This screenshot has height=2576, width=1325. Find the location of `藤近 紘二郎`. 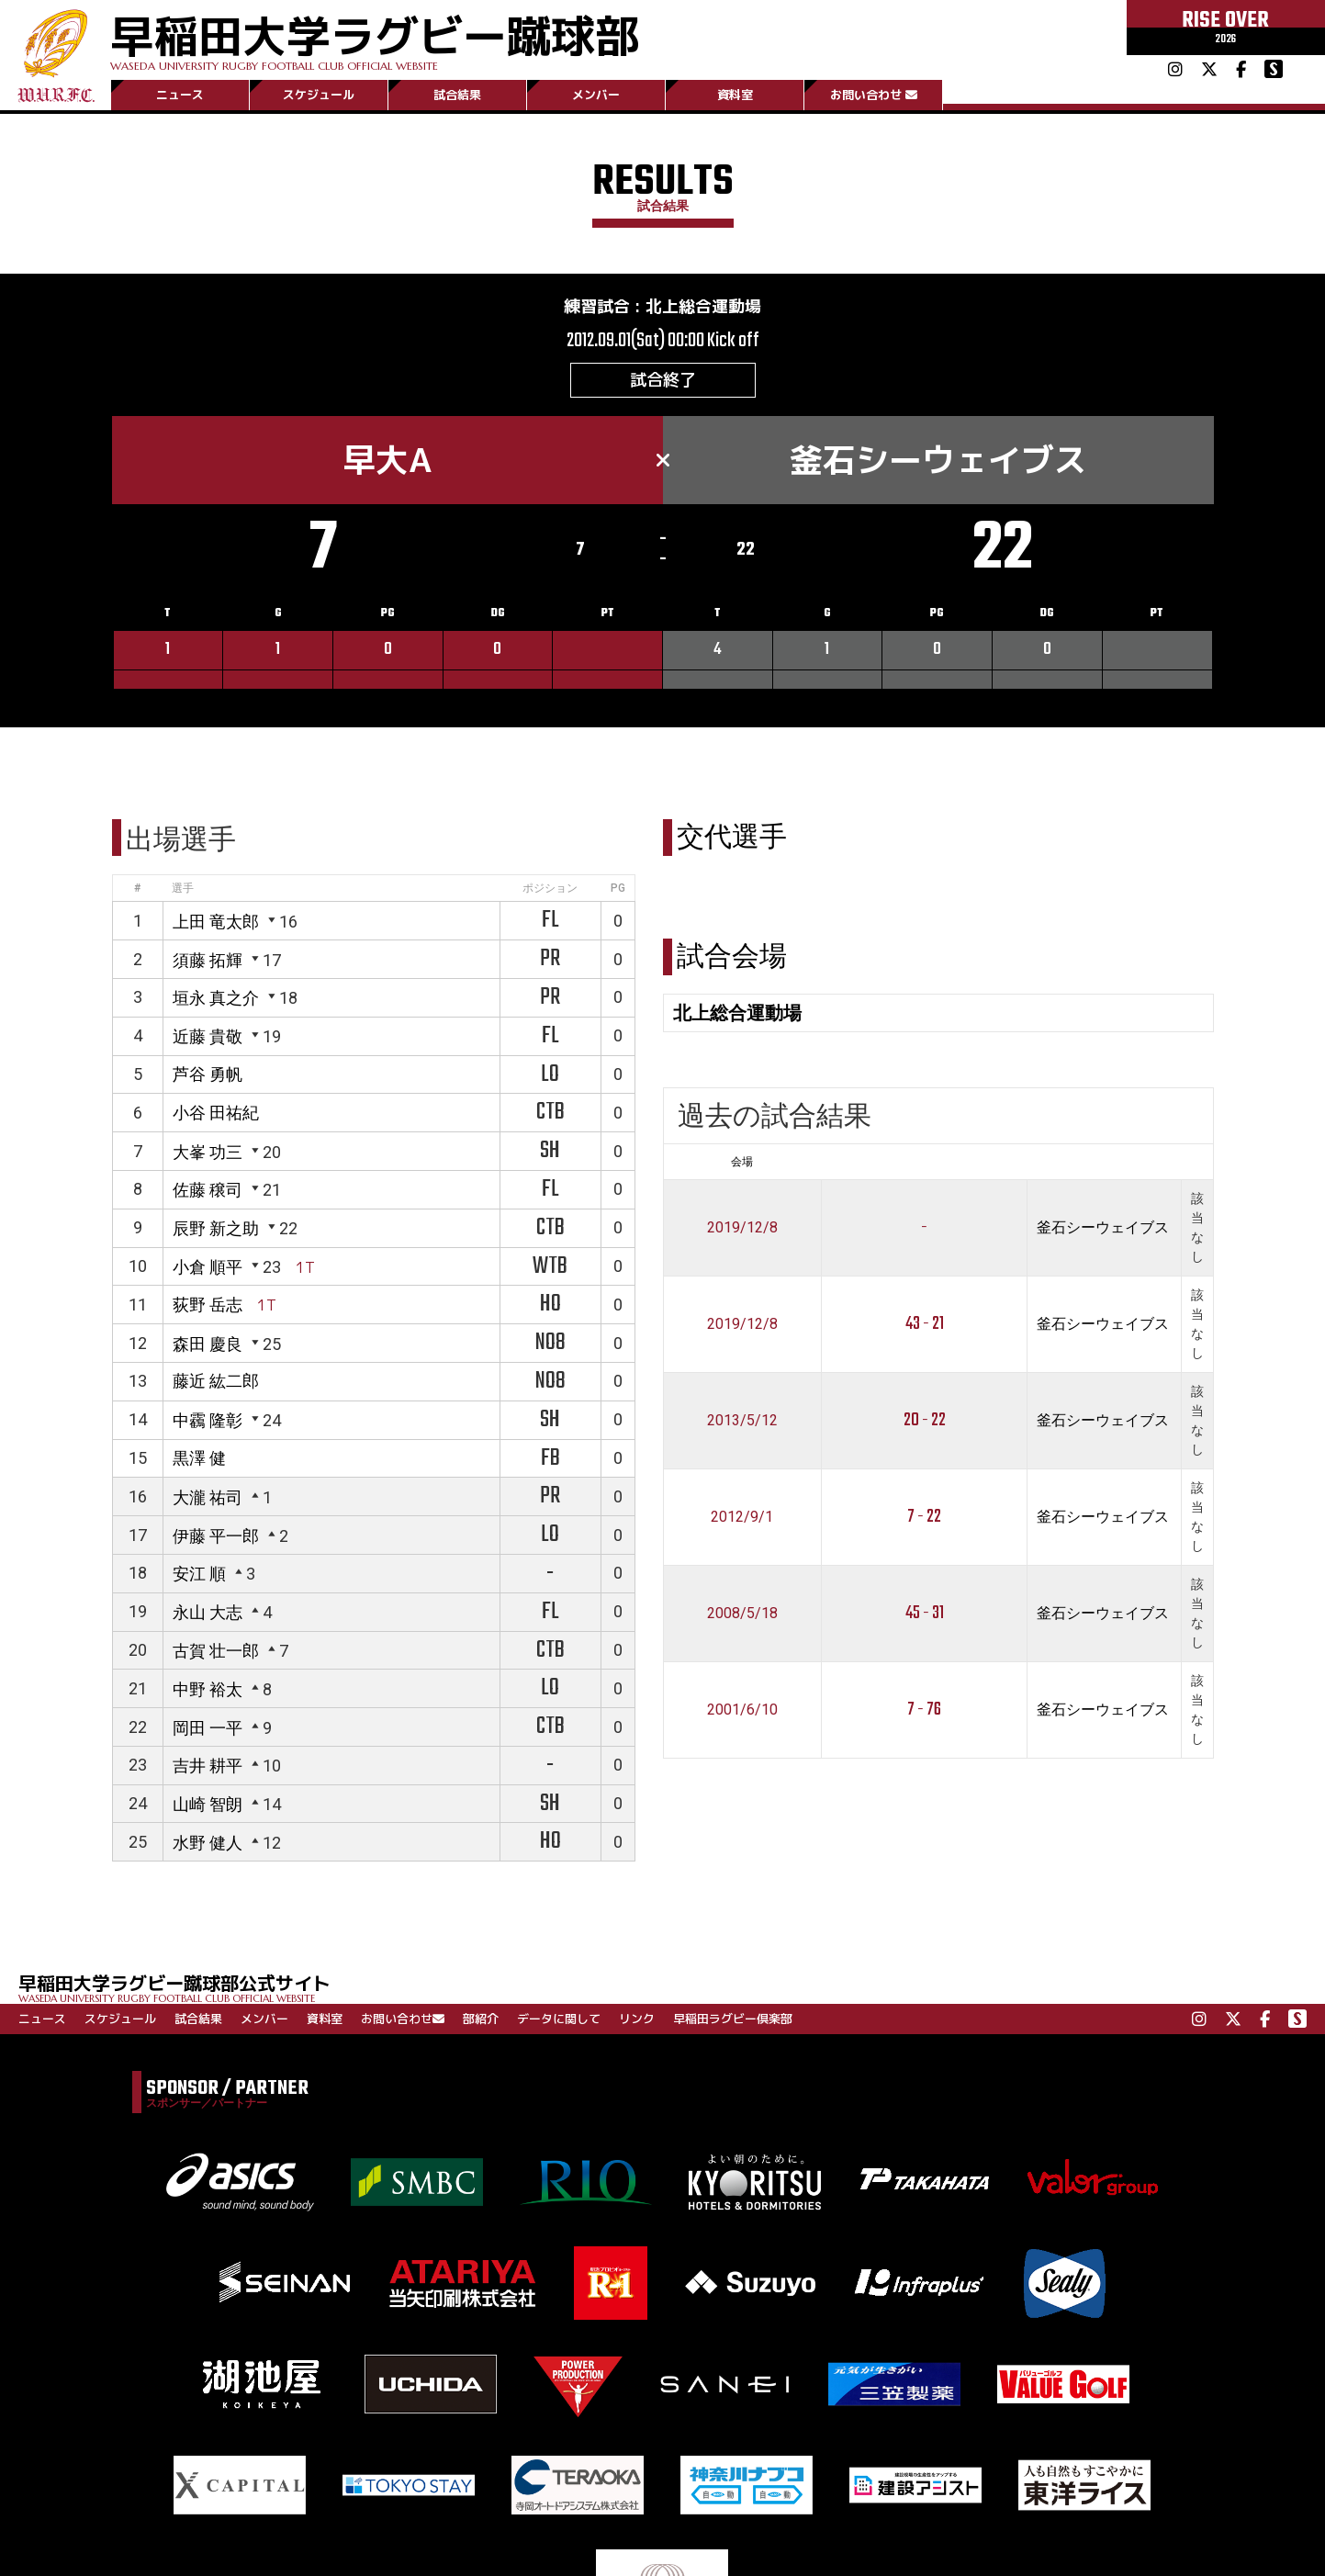

藤近 紘二郎 is located at coordinates (216, 1380).